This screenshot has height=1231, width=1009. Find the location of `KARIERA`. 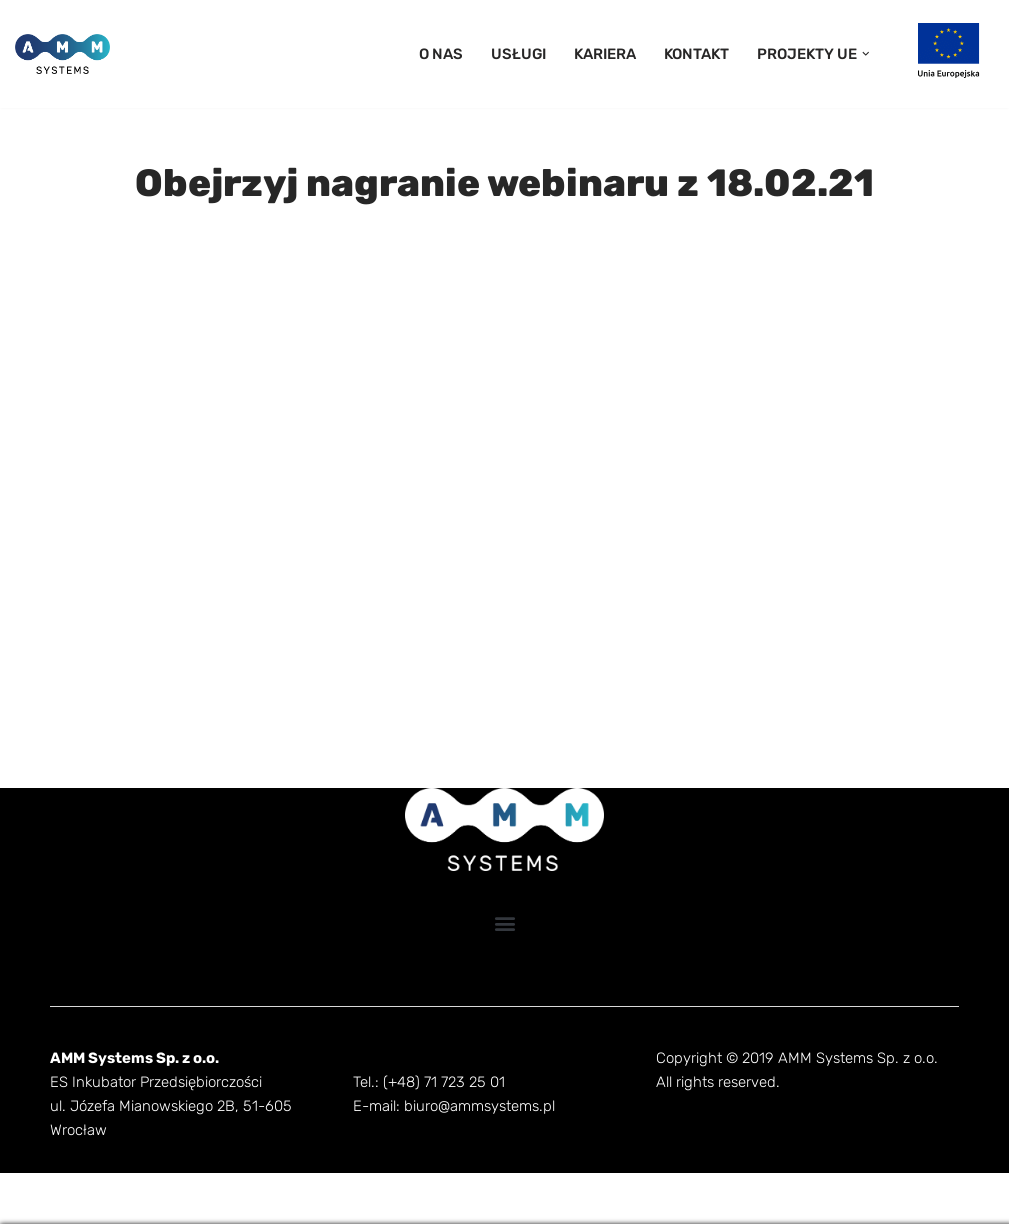

KARIERA is located at coordinates (615, 53).